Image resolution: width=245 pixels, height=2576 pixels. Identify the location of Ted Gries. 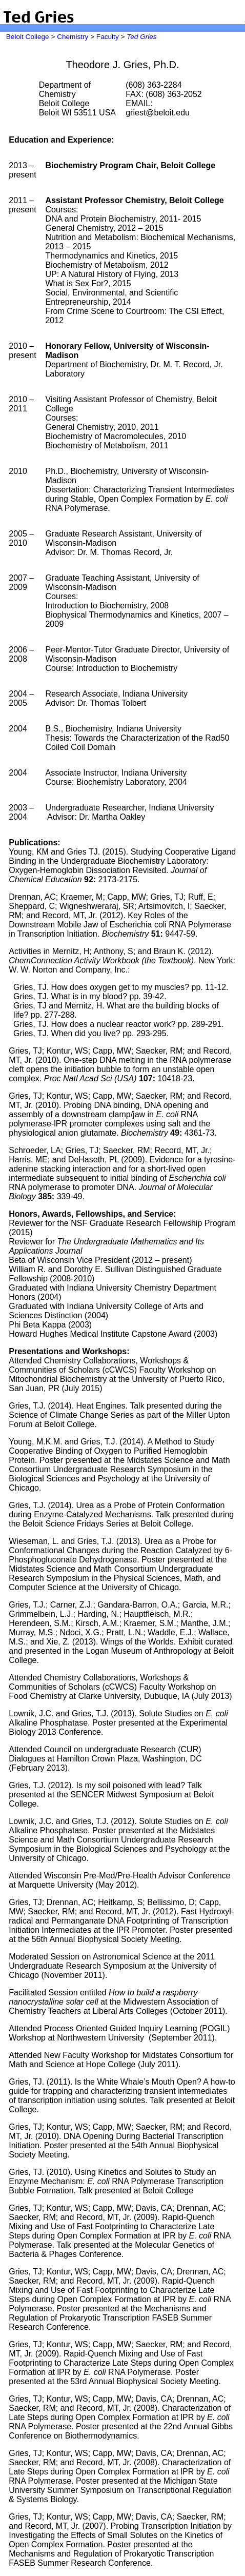
(141, 37).